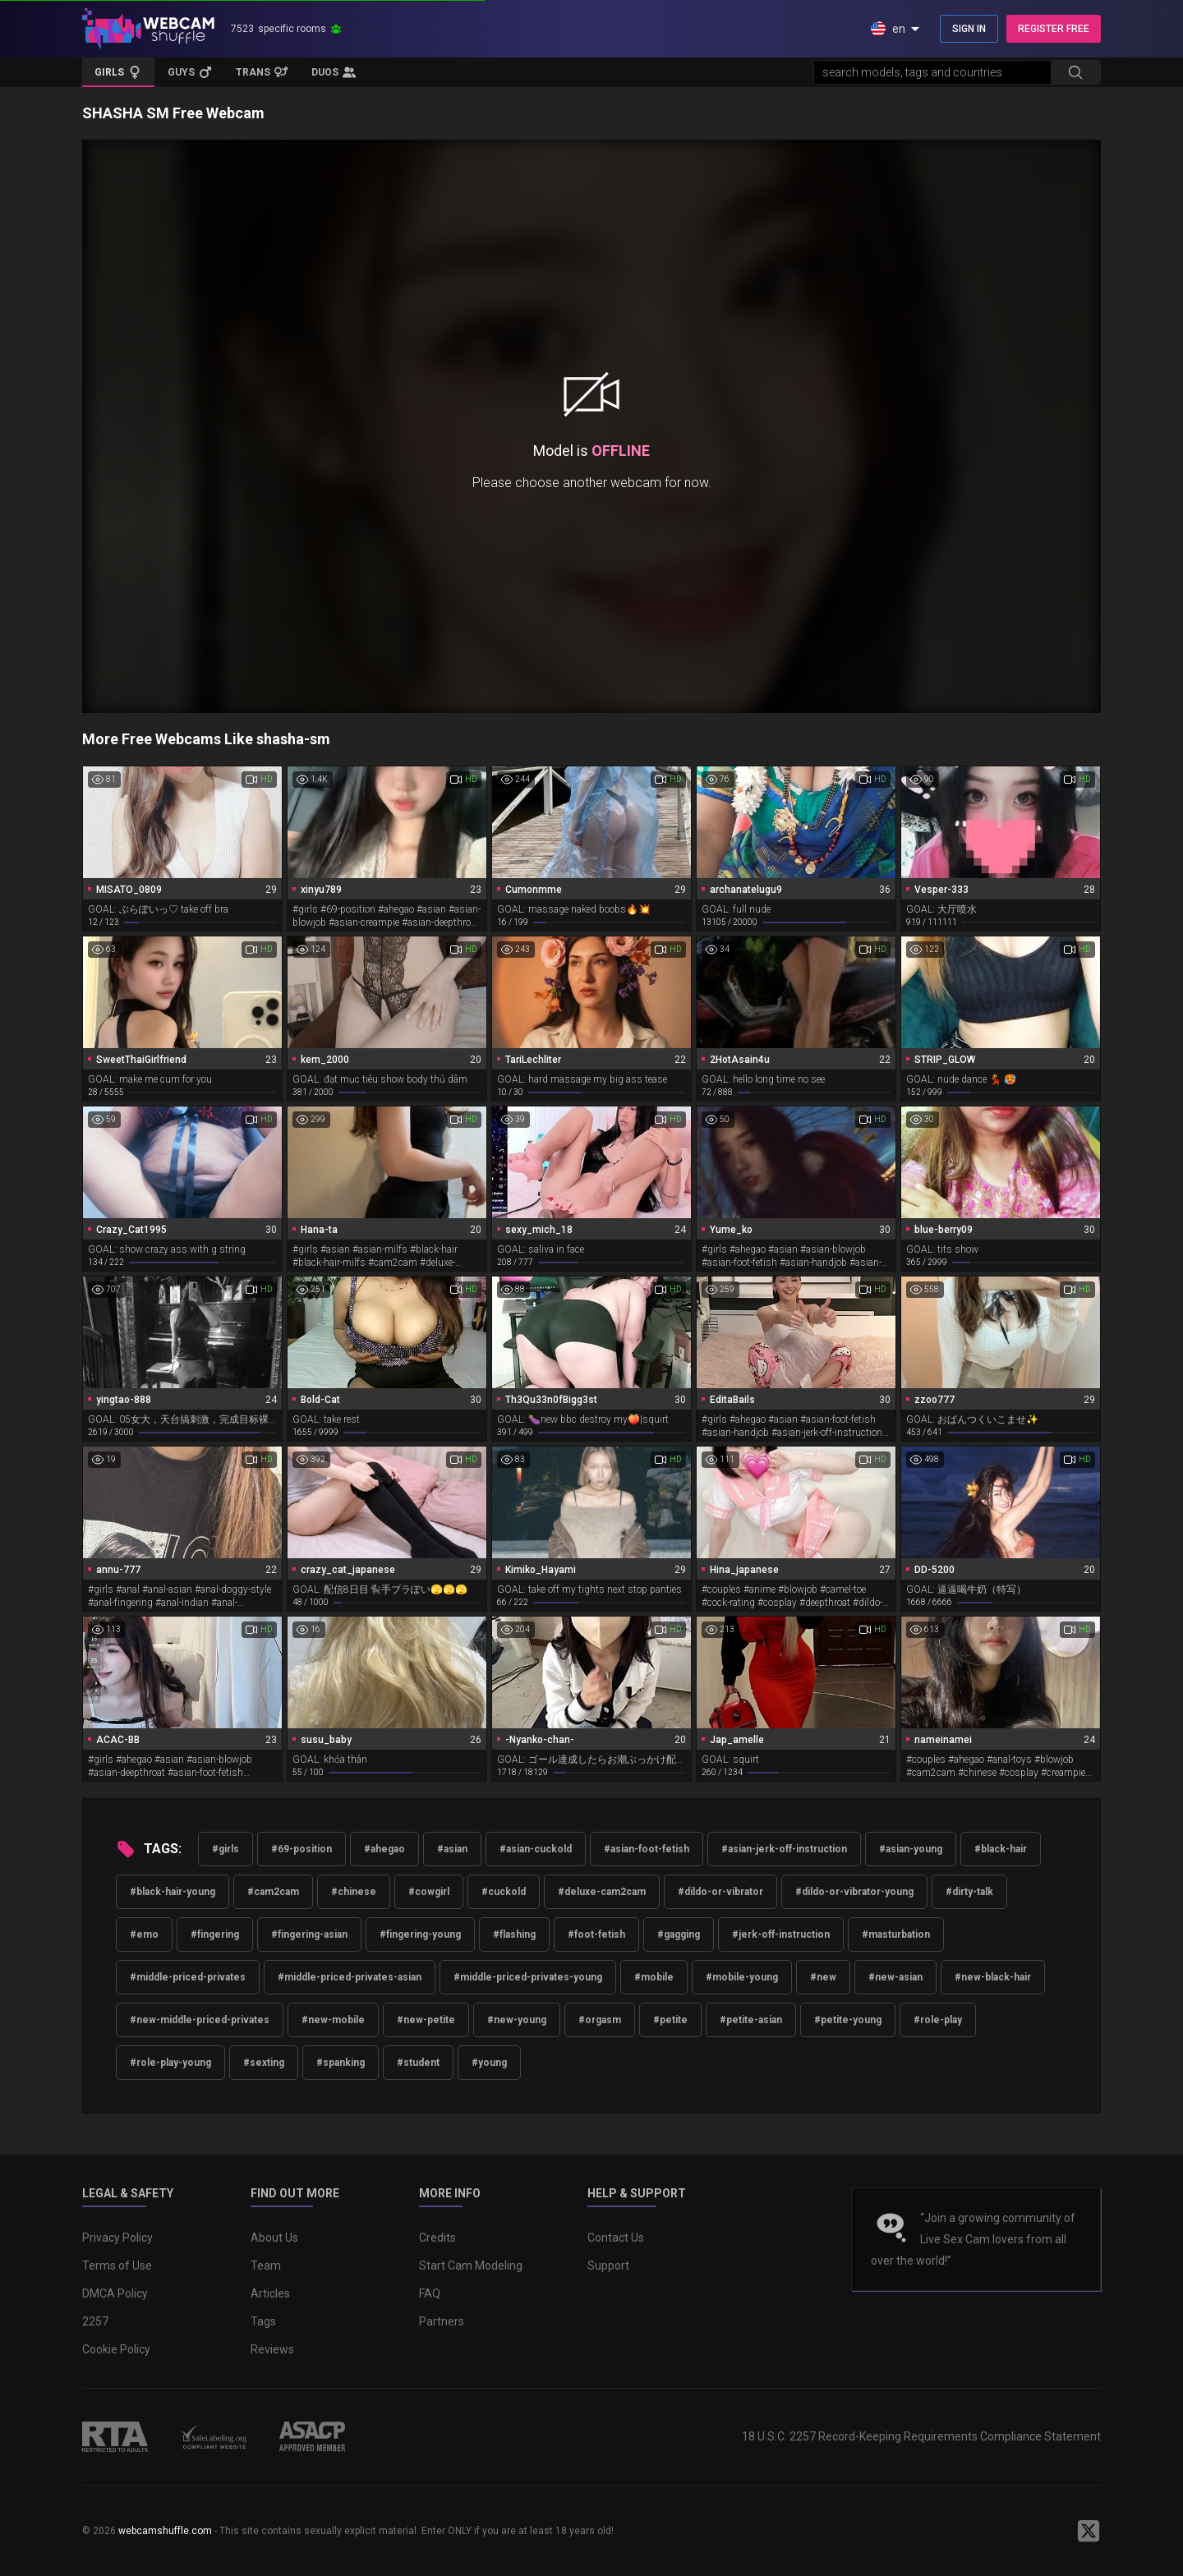 This screenshot has height=2576, width=1183. I want to click on #asian-cuckold, so click(535, 1849).